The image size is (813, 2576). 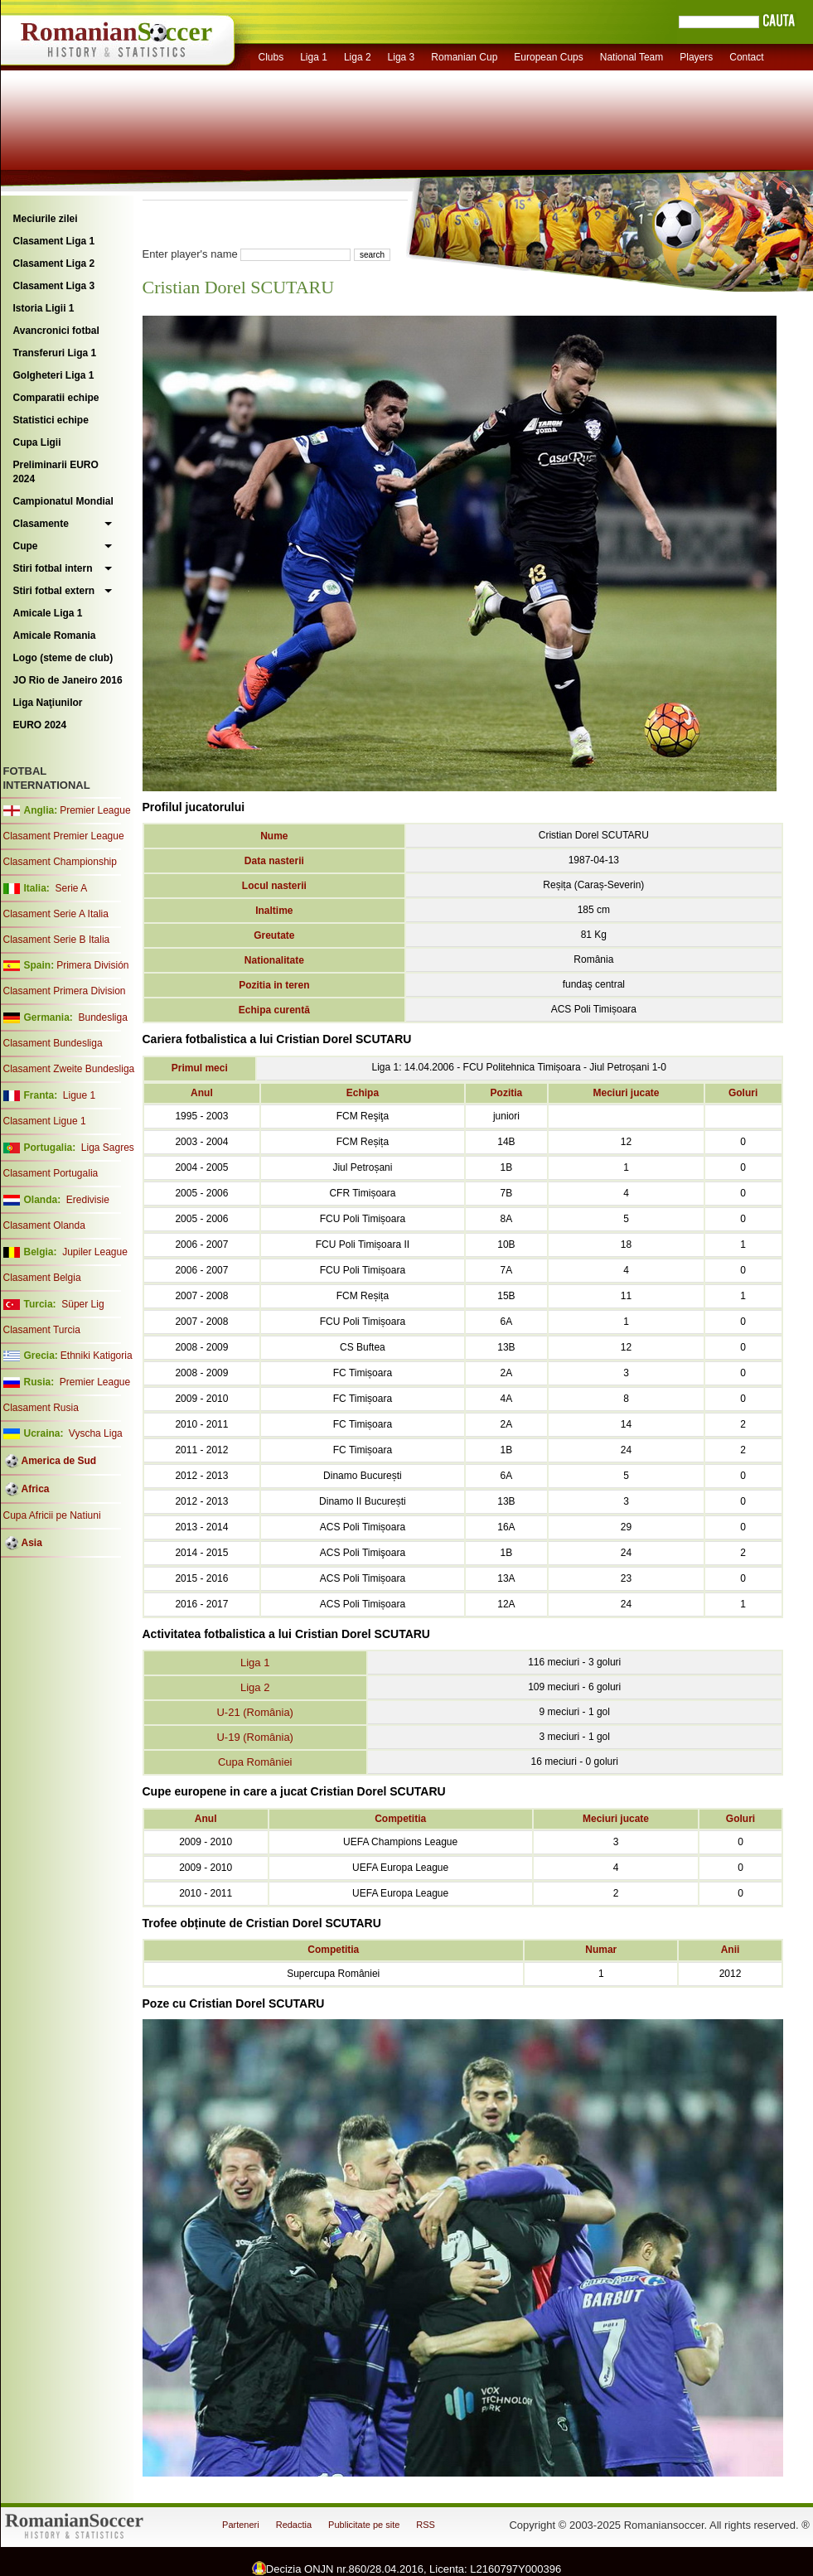 What do you see at coordinates (25, 546) in the screenshot?
I see `Cupe` at bounding box center [25, 546].